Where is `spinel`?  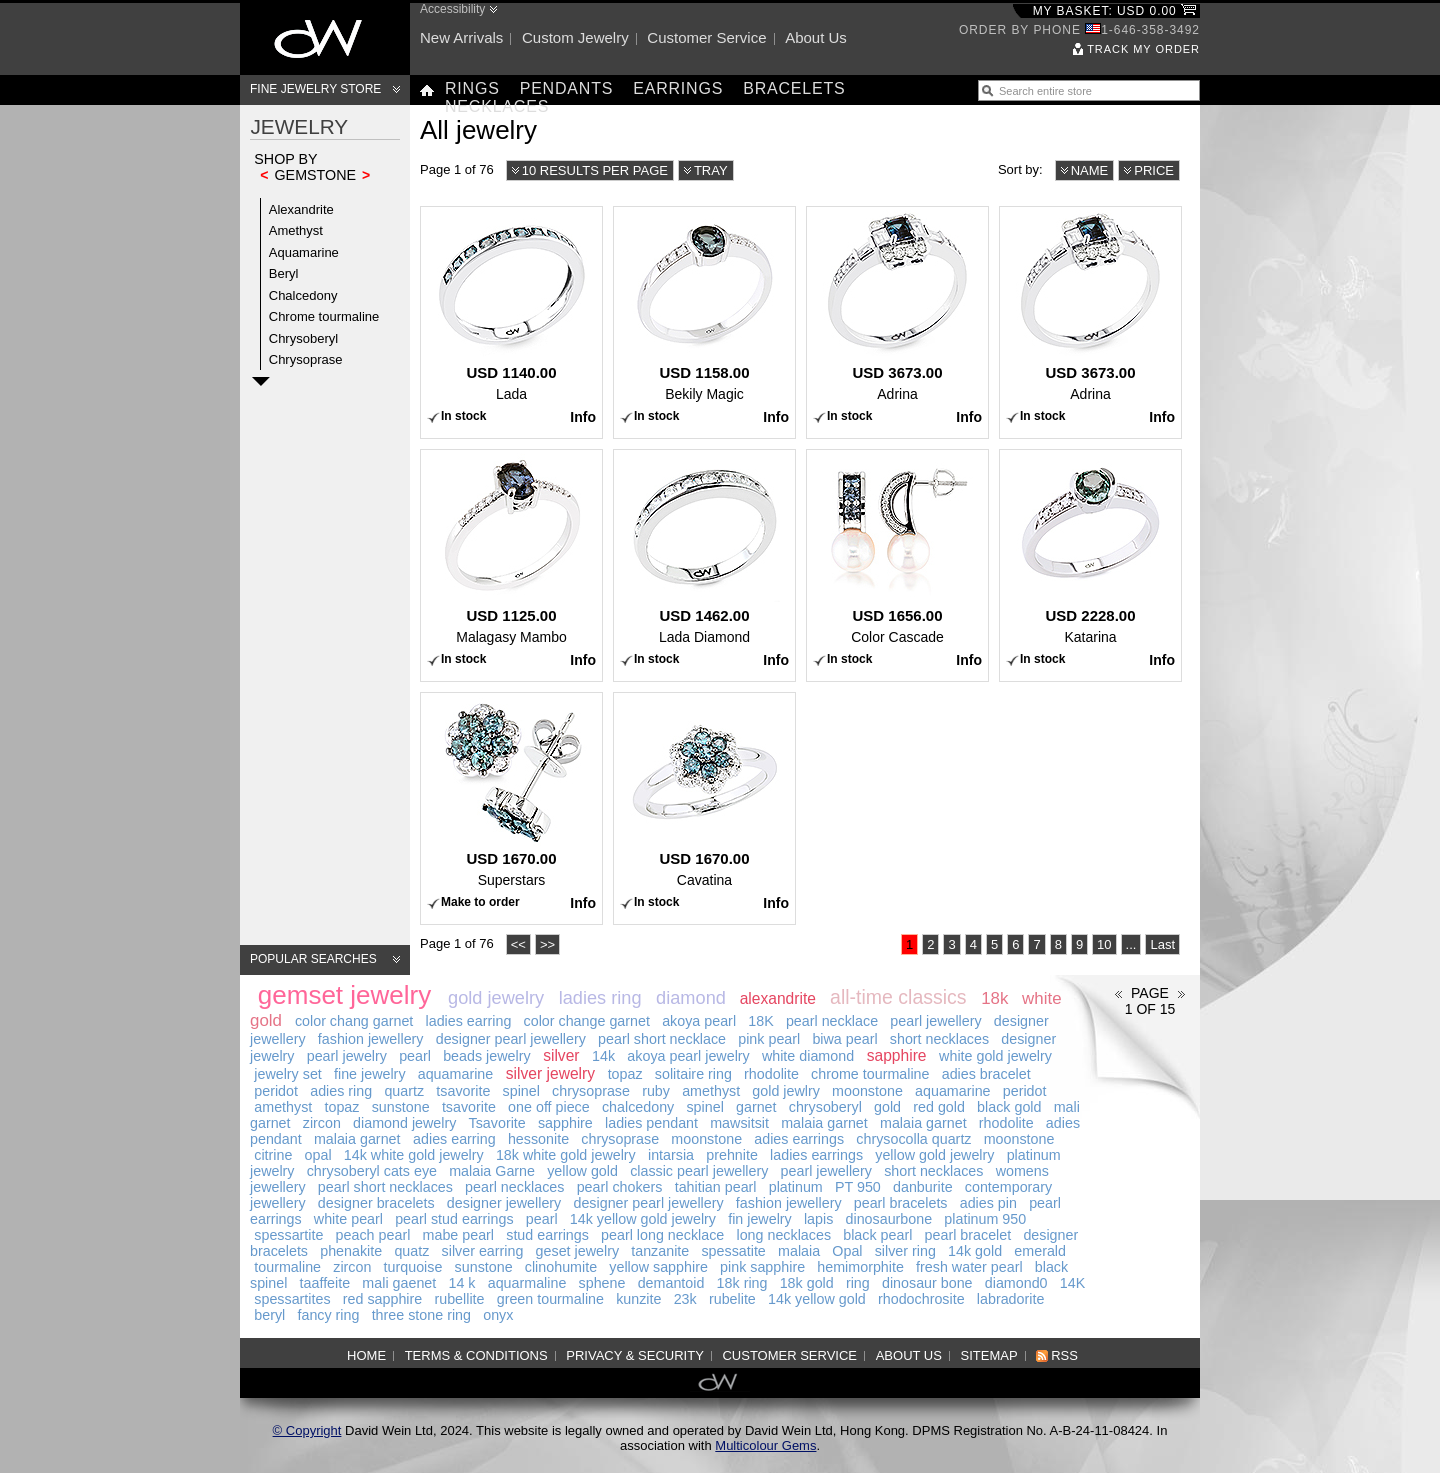 spinel is located at coordinates (521, 1091).